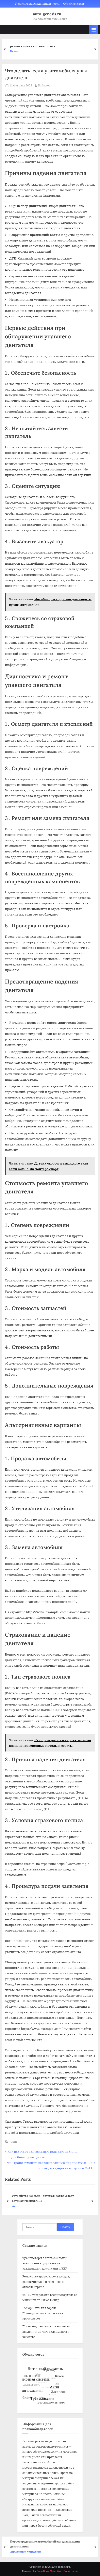 The width and height of the screenshot is (100, 2576). Describe the element at coordinates (43, 2198) in the screenshot. I see `Устройство коробки – автомат: как работает автоматическая КПП` at that location.